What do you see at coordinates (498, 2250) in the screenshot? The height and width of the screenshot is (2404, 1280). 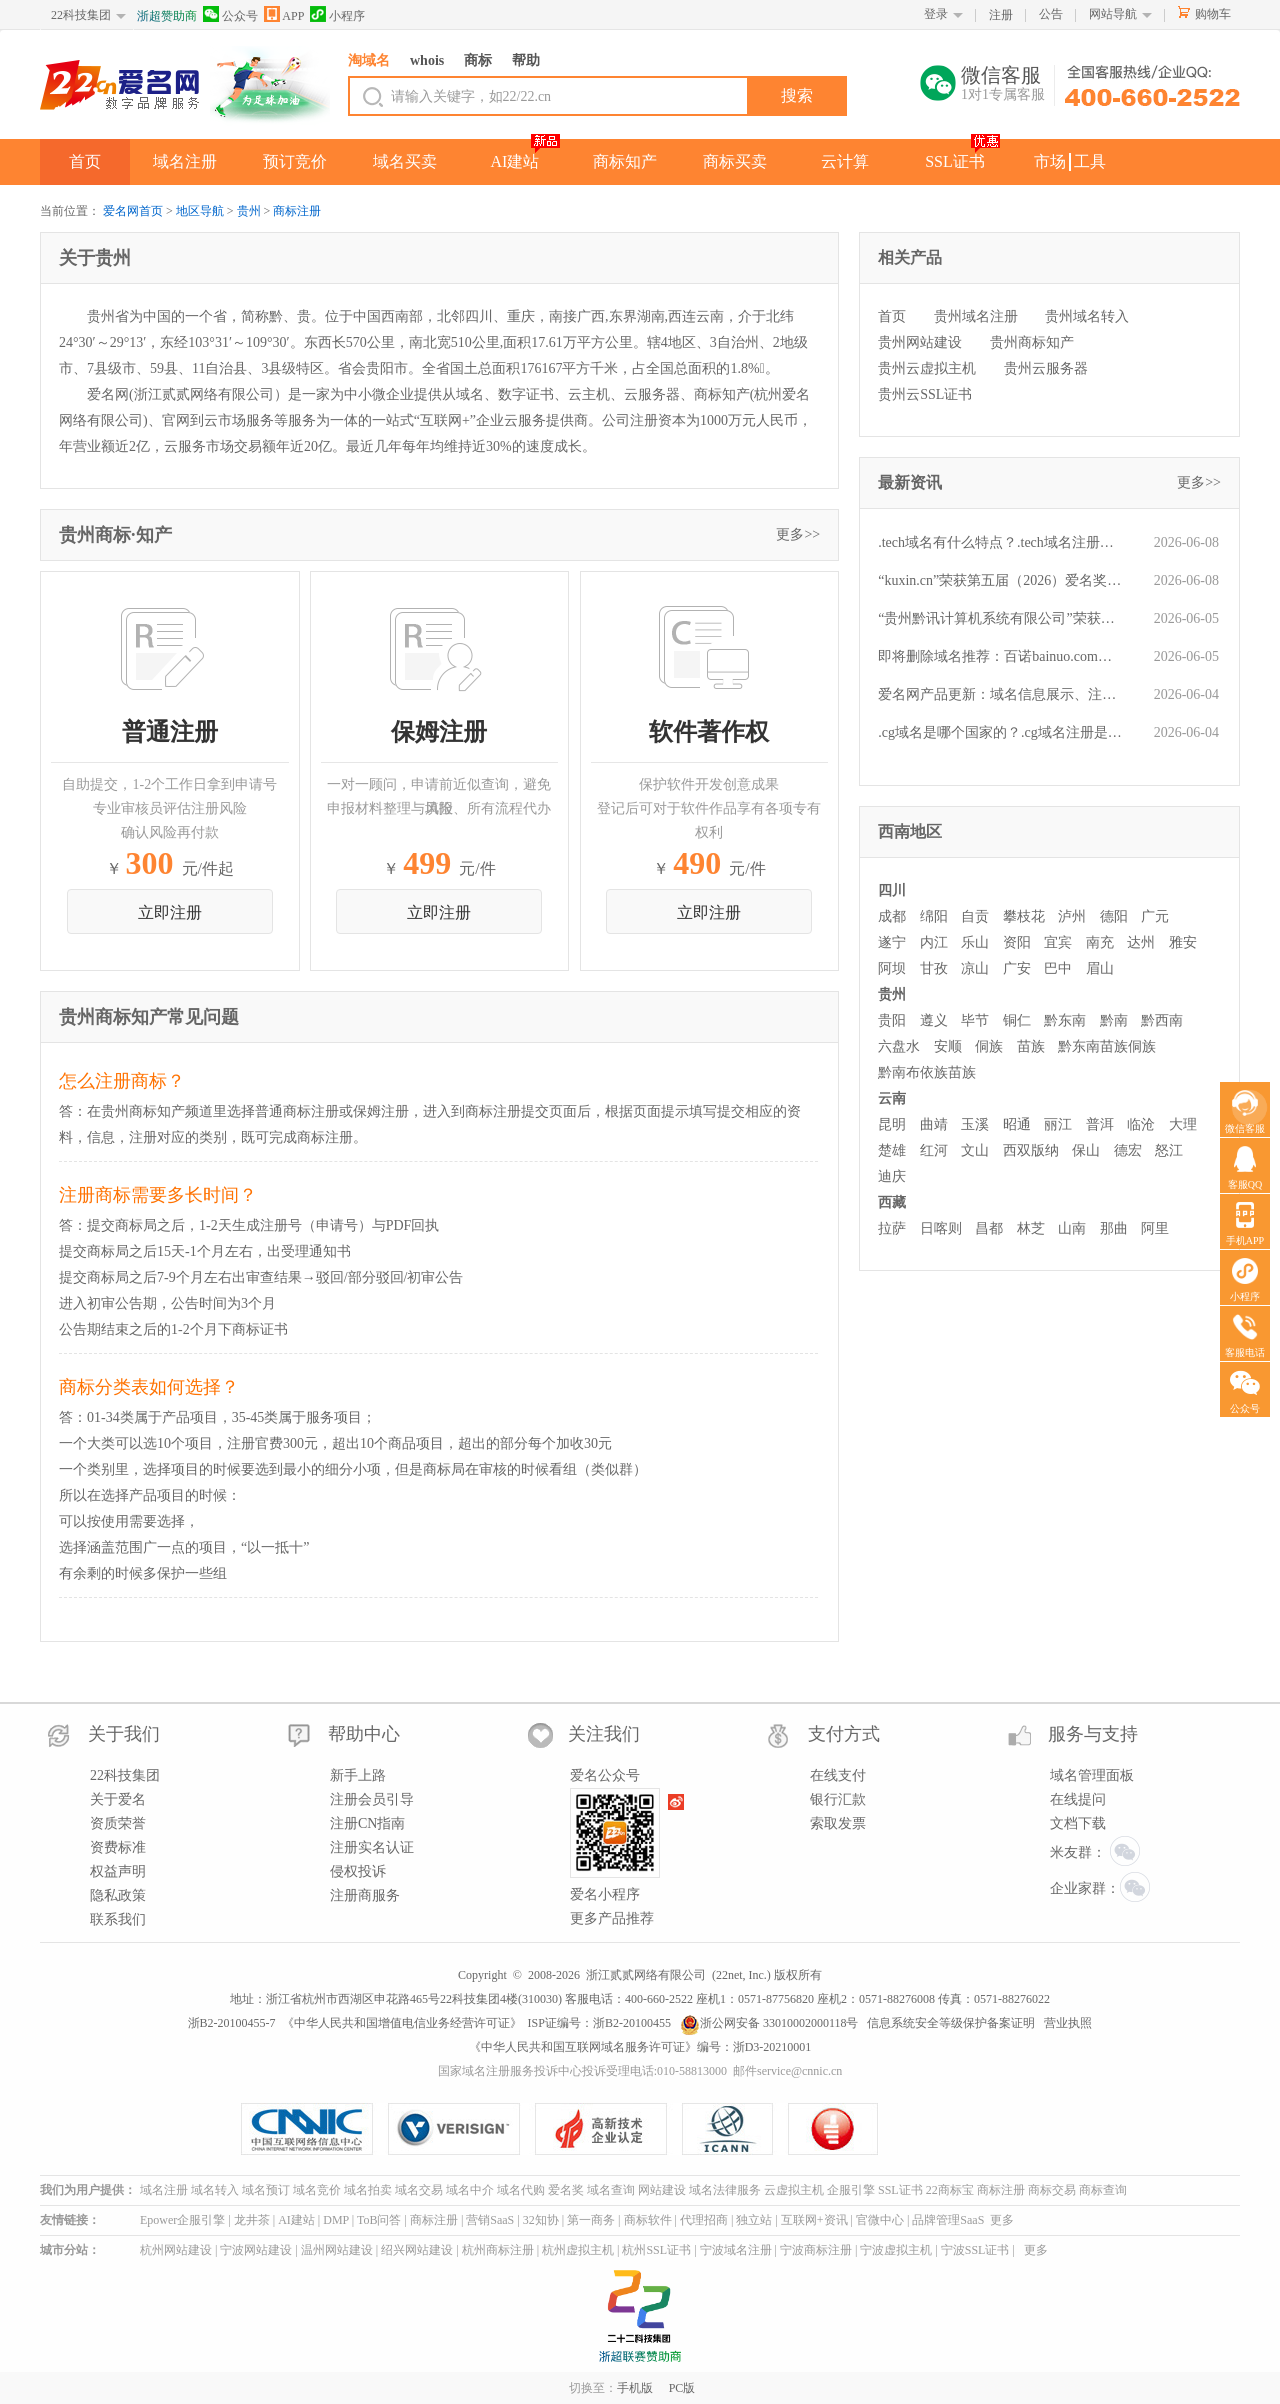 I see `杭州商标注册` at bounding box center [498, 2250].